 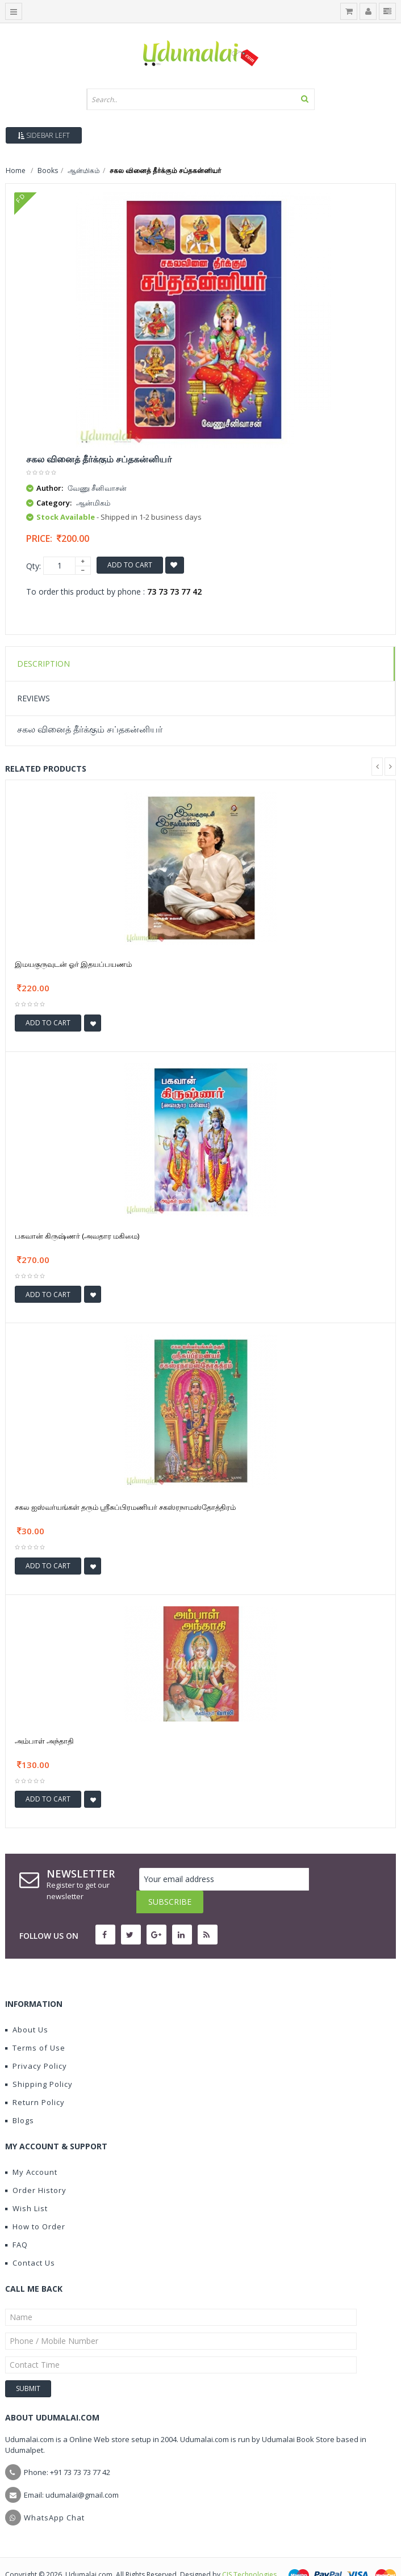 I want to click on Sidebar Left, so click(x=44, y=135).